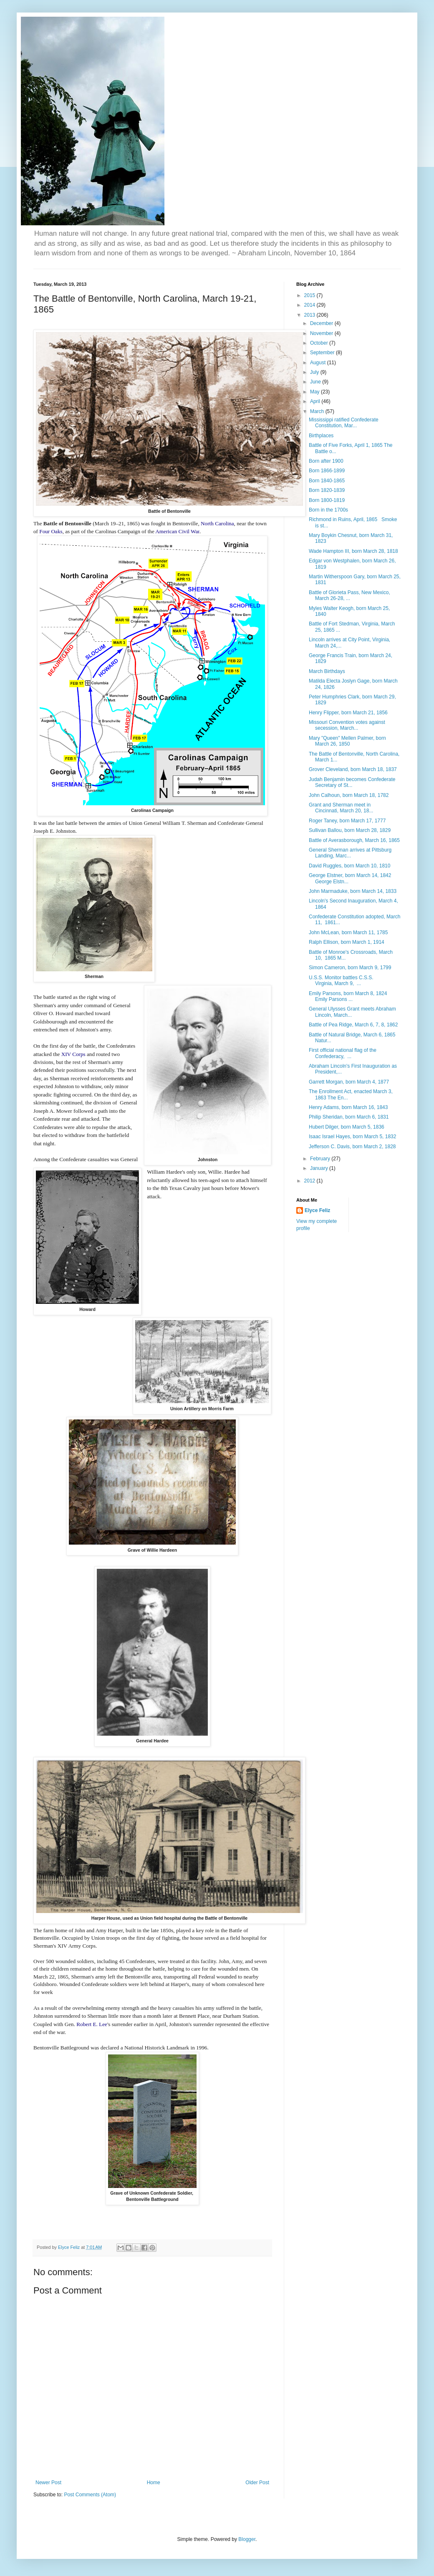 The height and width of the screenshot is (2576, 434). I want to click on September, so click(323, 352).